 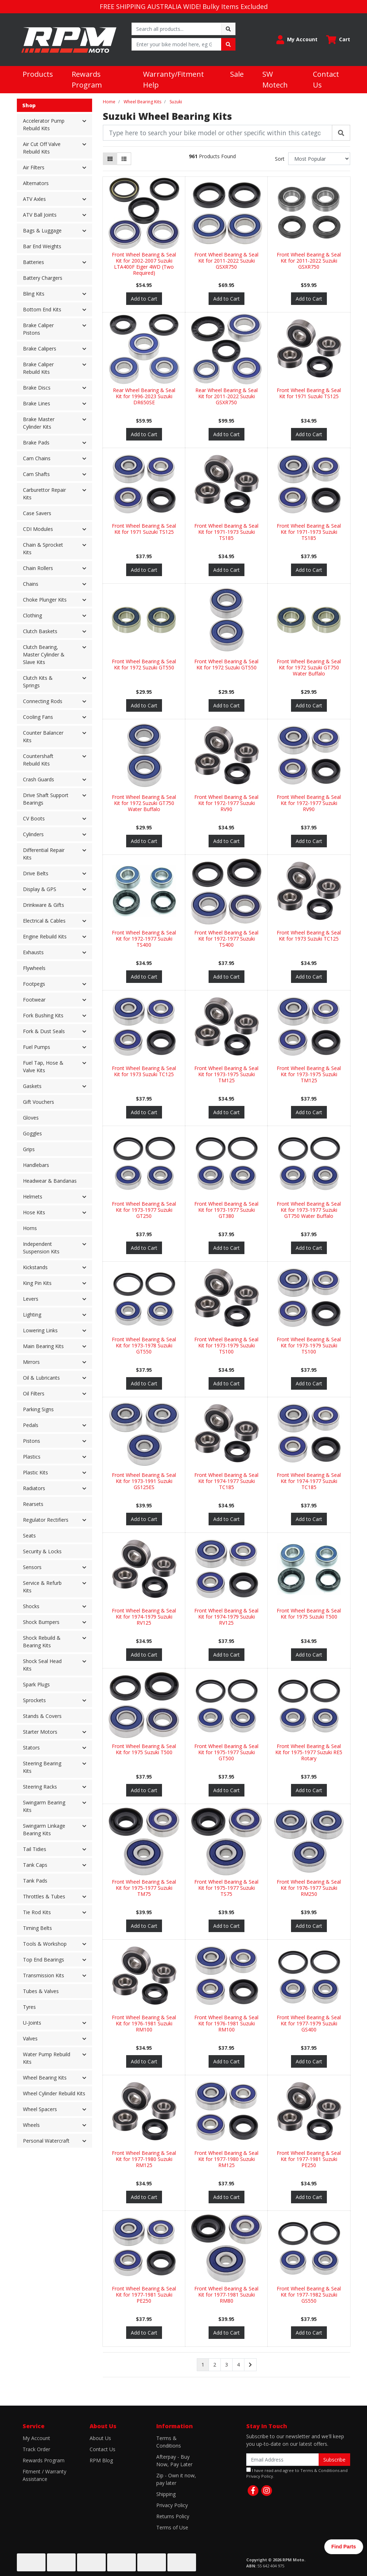 I want to click on Privacy Policy, so click(x=172, y=2505).